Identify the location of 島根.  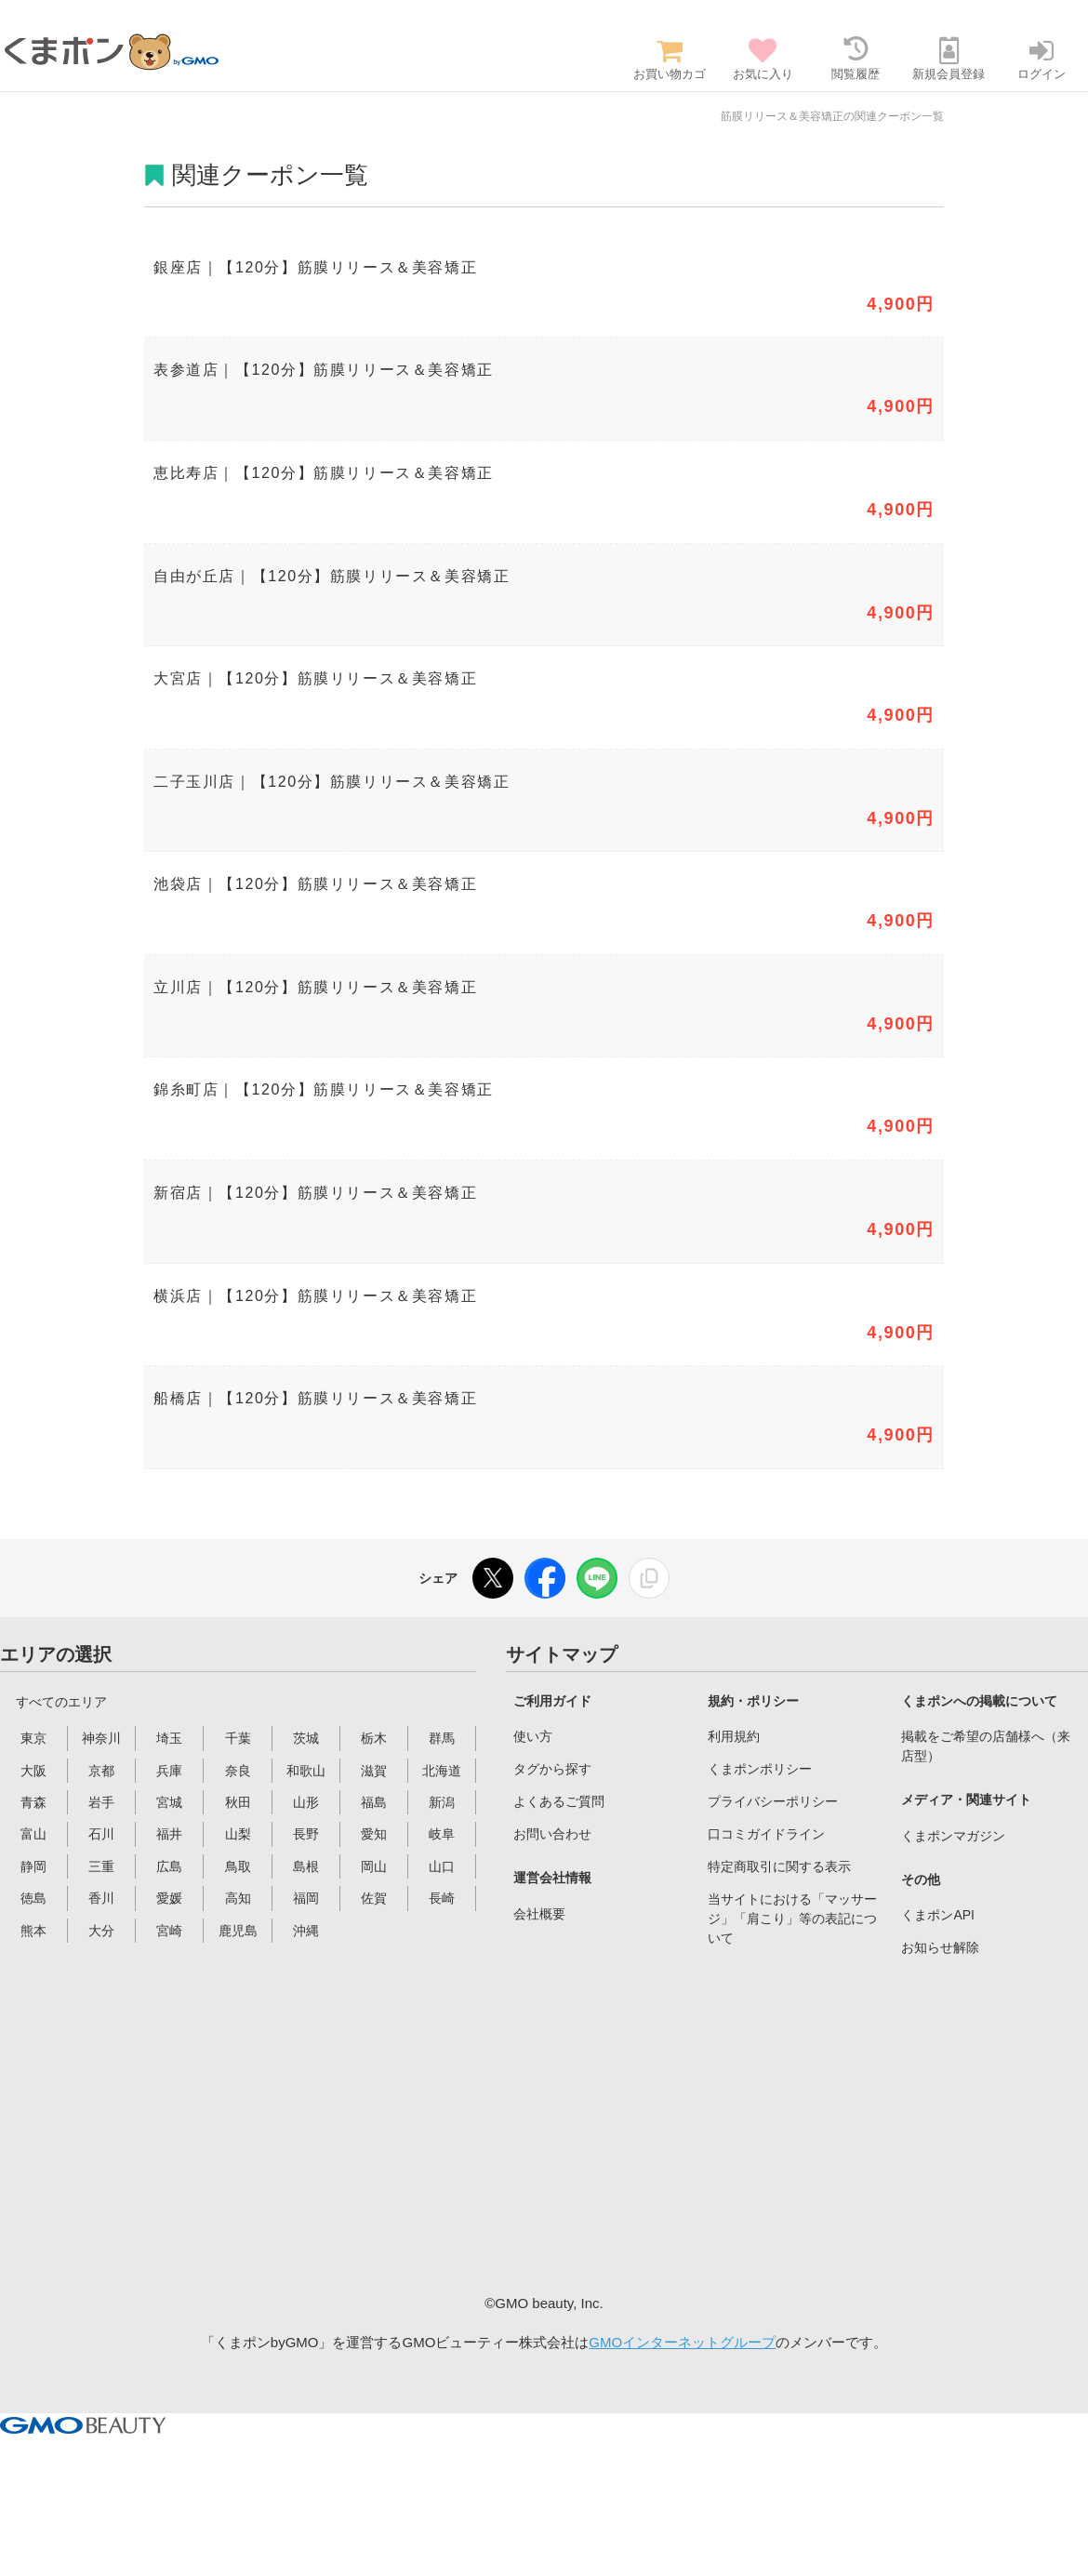
(306, 1866).